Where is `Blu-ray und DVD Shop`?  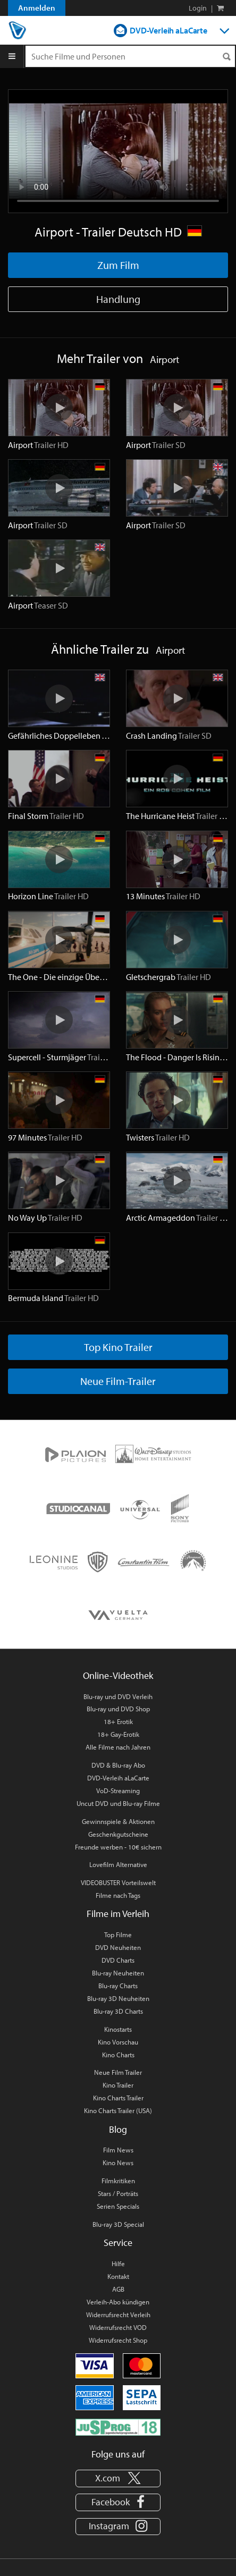
Blu-ray und DVD Shop is located at coordinates (118, 1708).